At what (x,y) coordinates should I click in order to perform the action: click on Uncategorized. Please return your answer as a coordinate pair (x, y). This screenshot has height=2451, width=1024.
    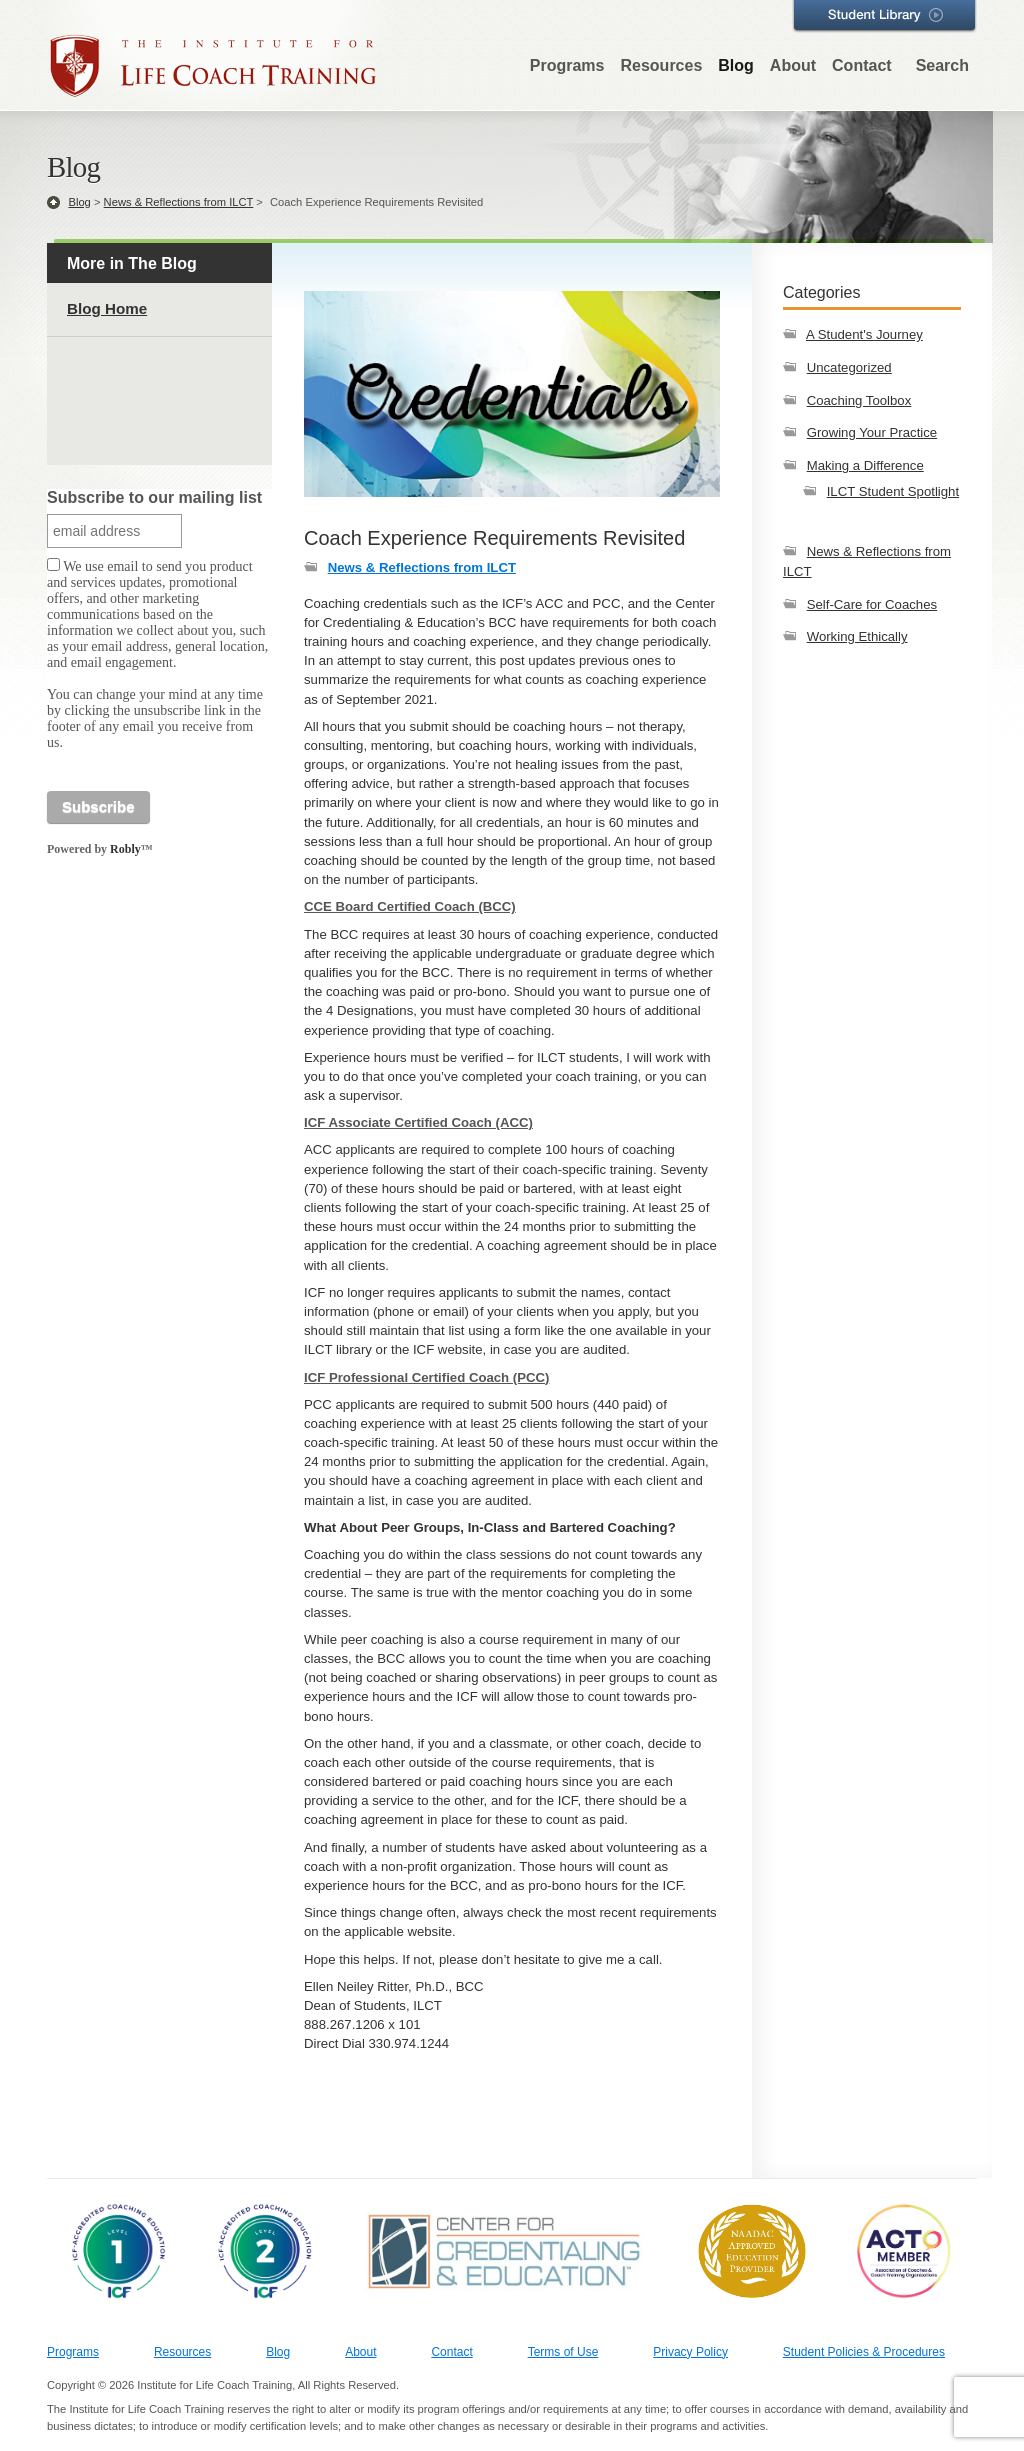
    Looking at the image, I should click on (849, 367).